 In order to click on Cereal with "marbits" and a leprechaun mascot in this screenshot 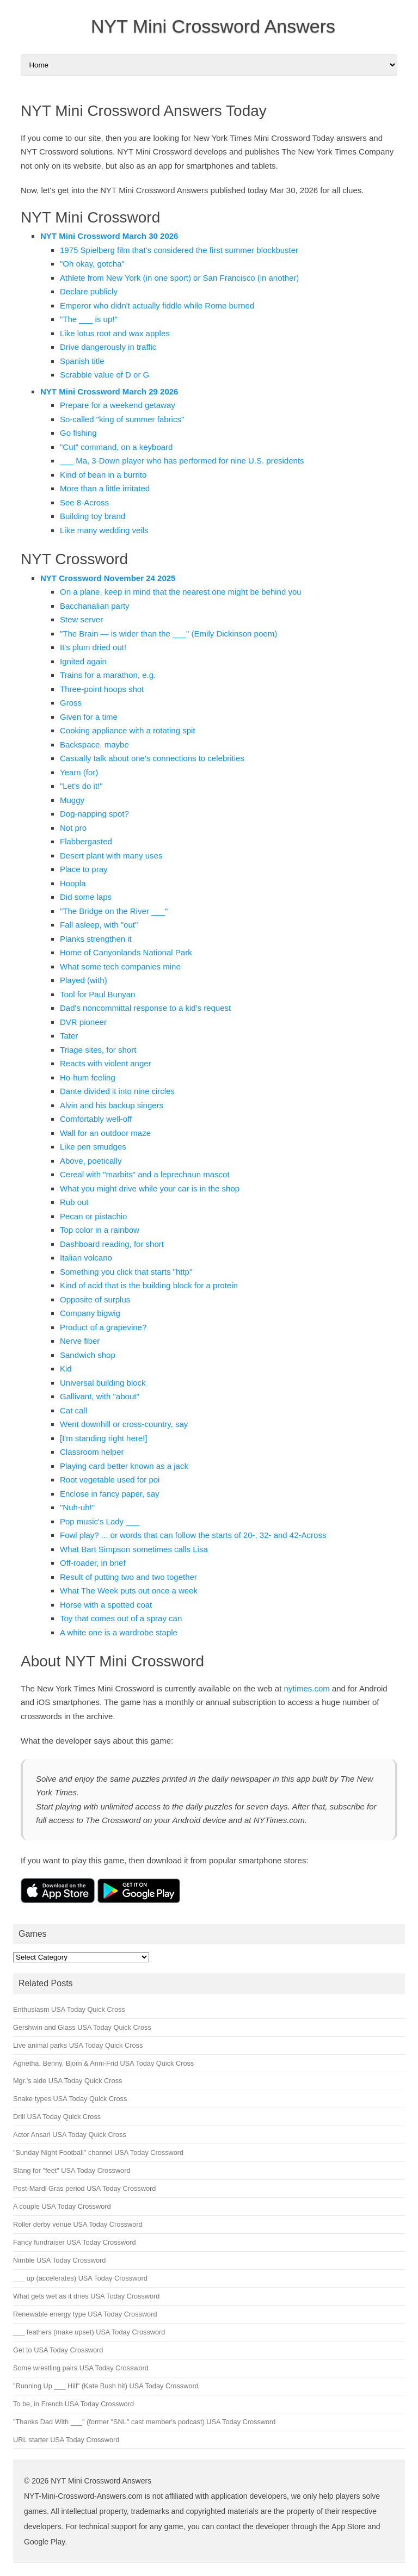, I will do `click(145, 1174)`.